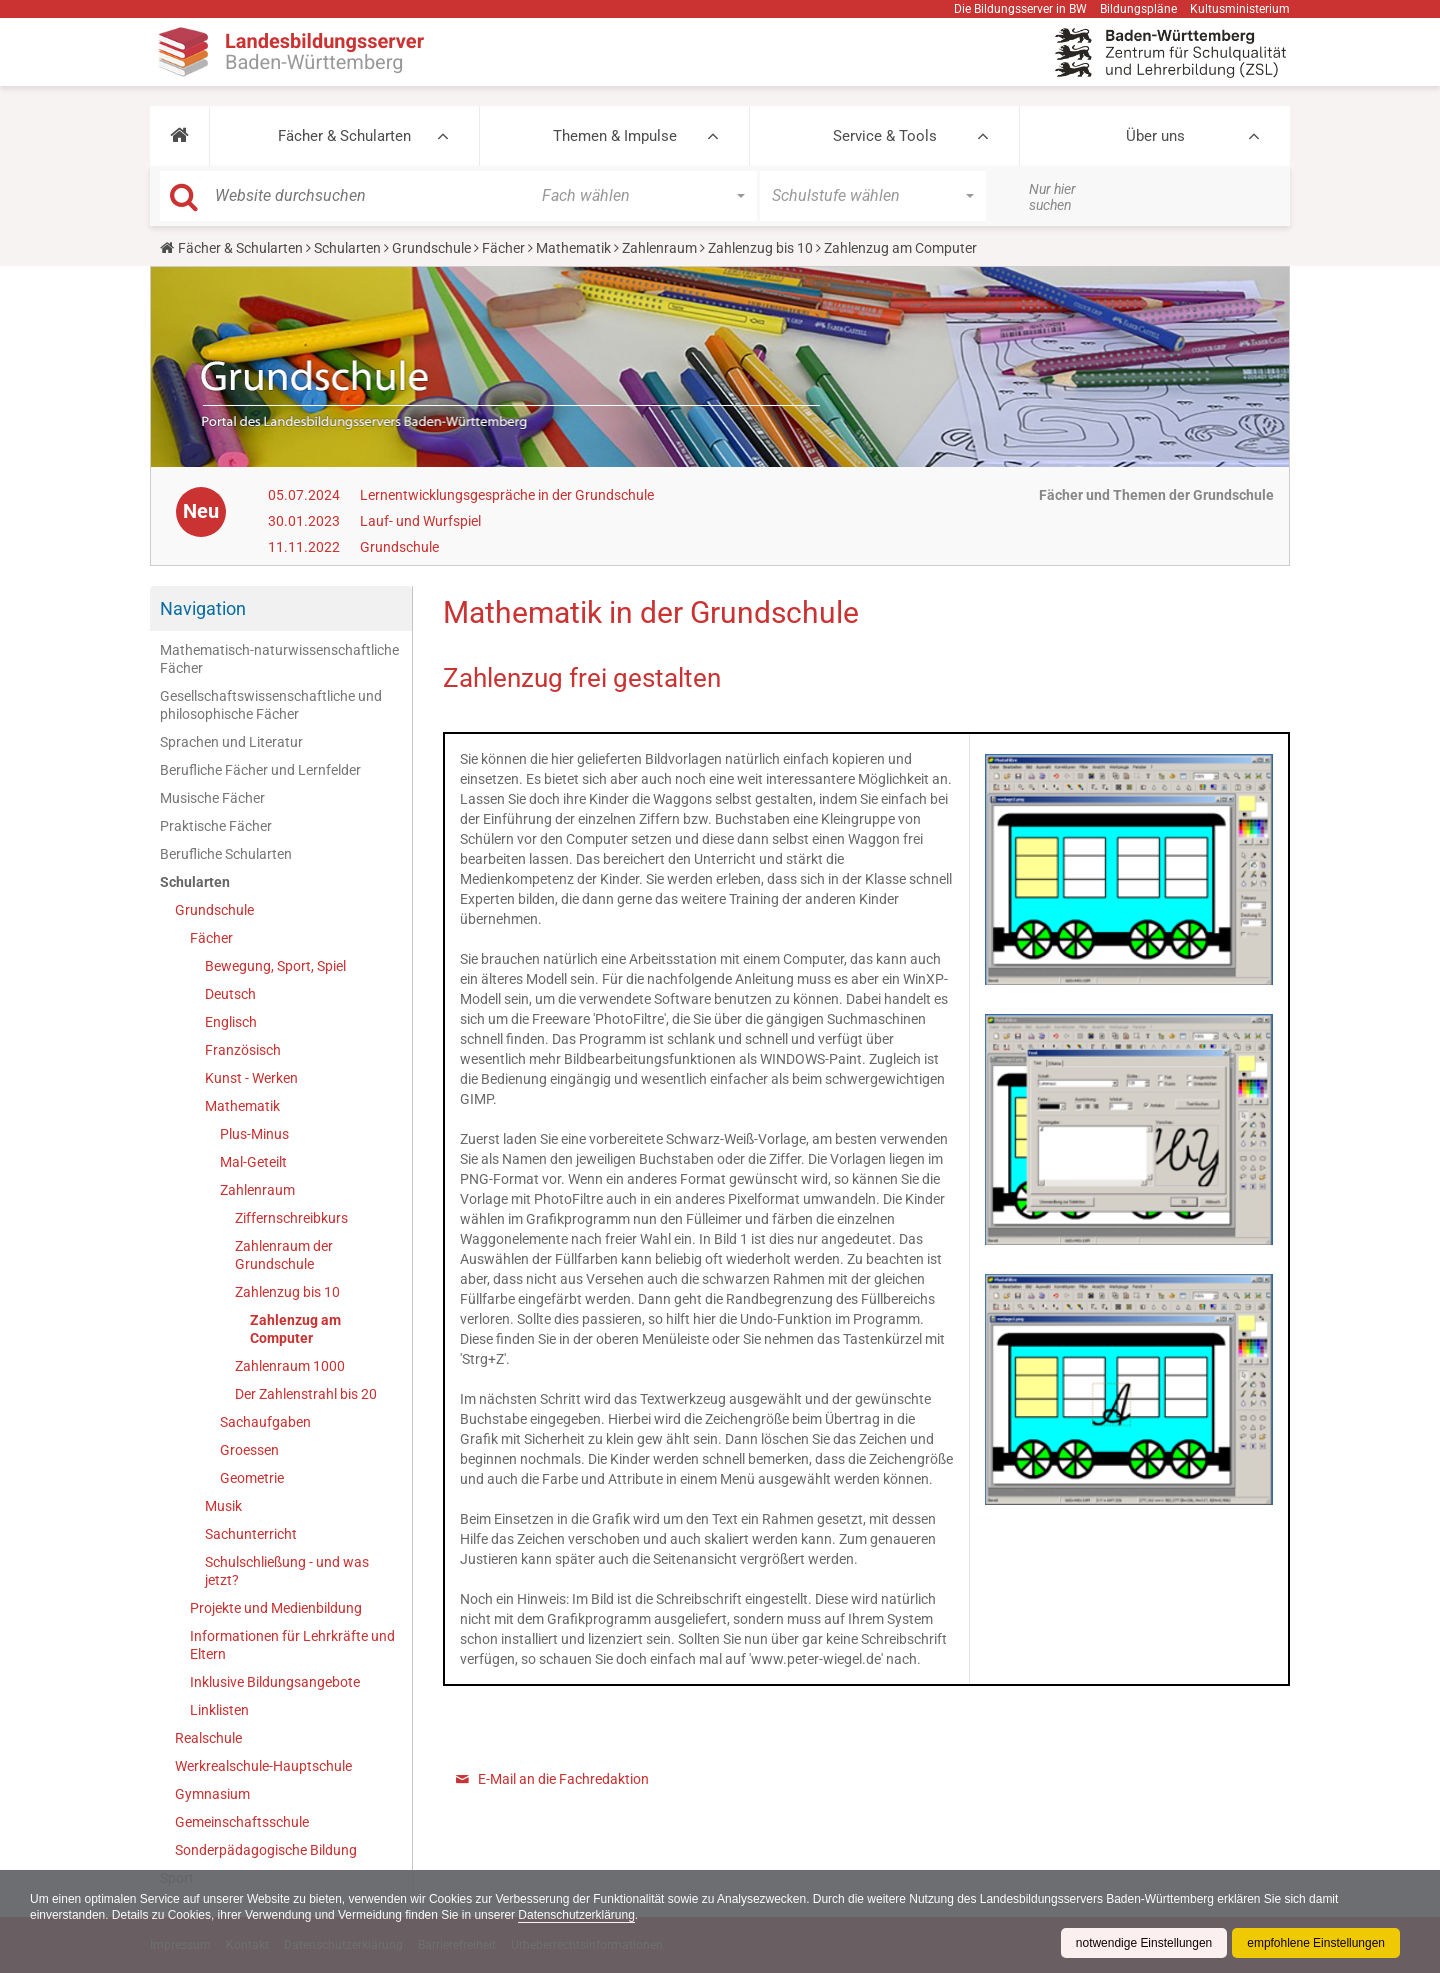 The image size is (1440, 1973). I want to click on Der Zahlenstrahl bis 20, so click(306, 1394).